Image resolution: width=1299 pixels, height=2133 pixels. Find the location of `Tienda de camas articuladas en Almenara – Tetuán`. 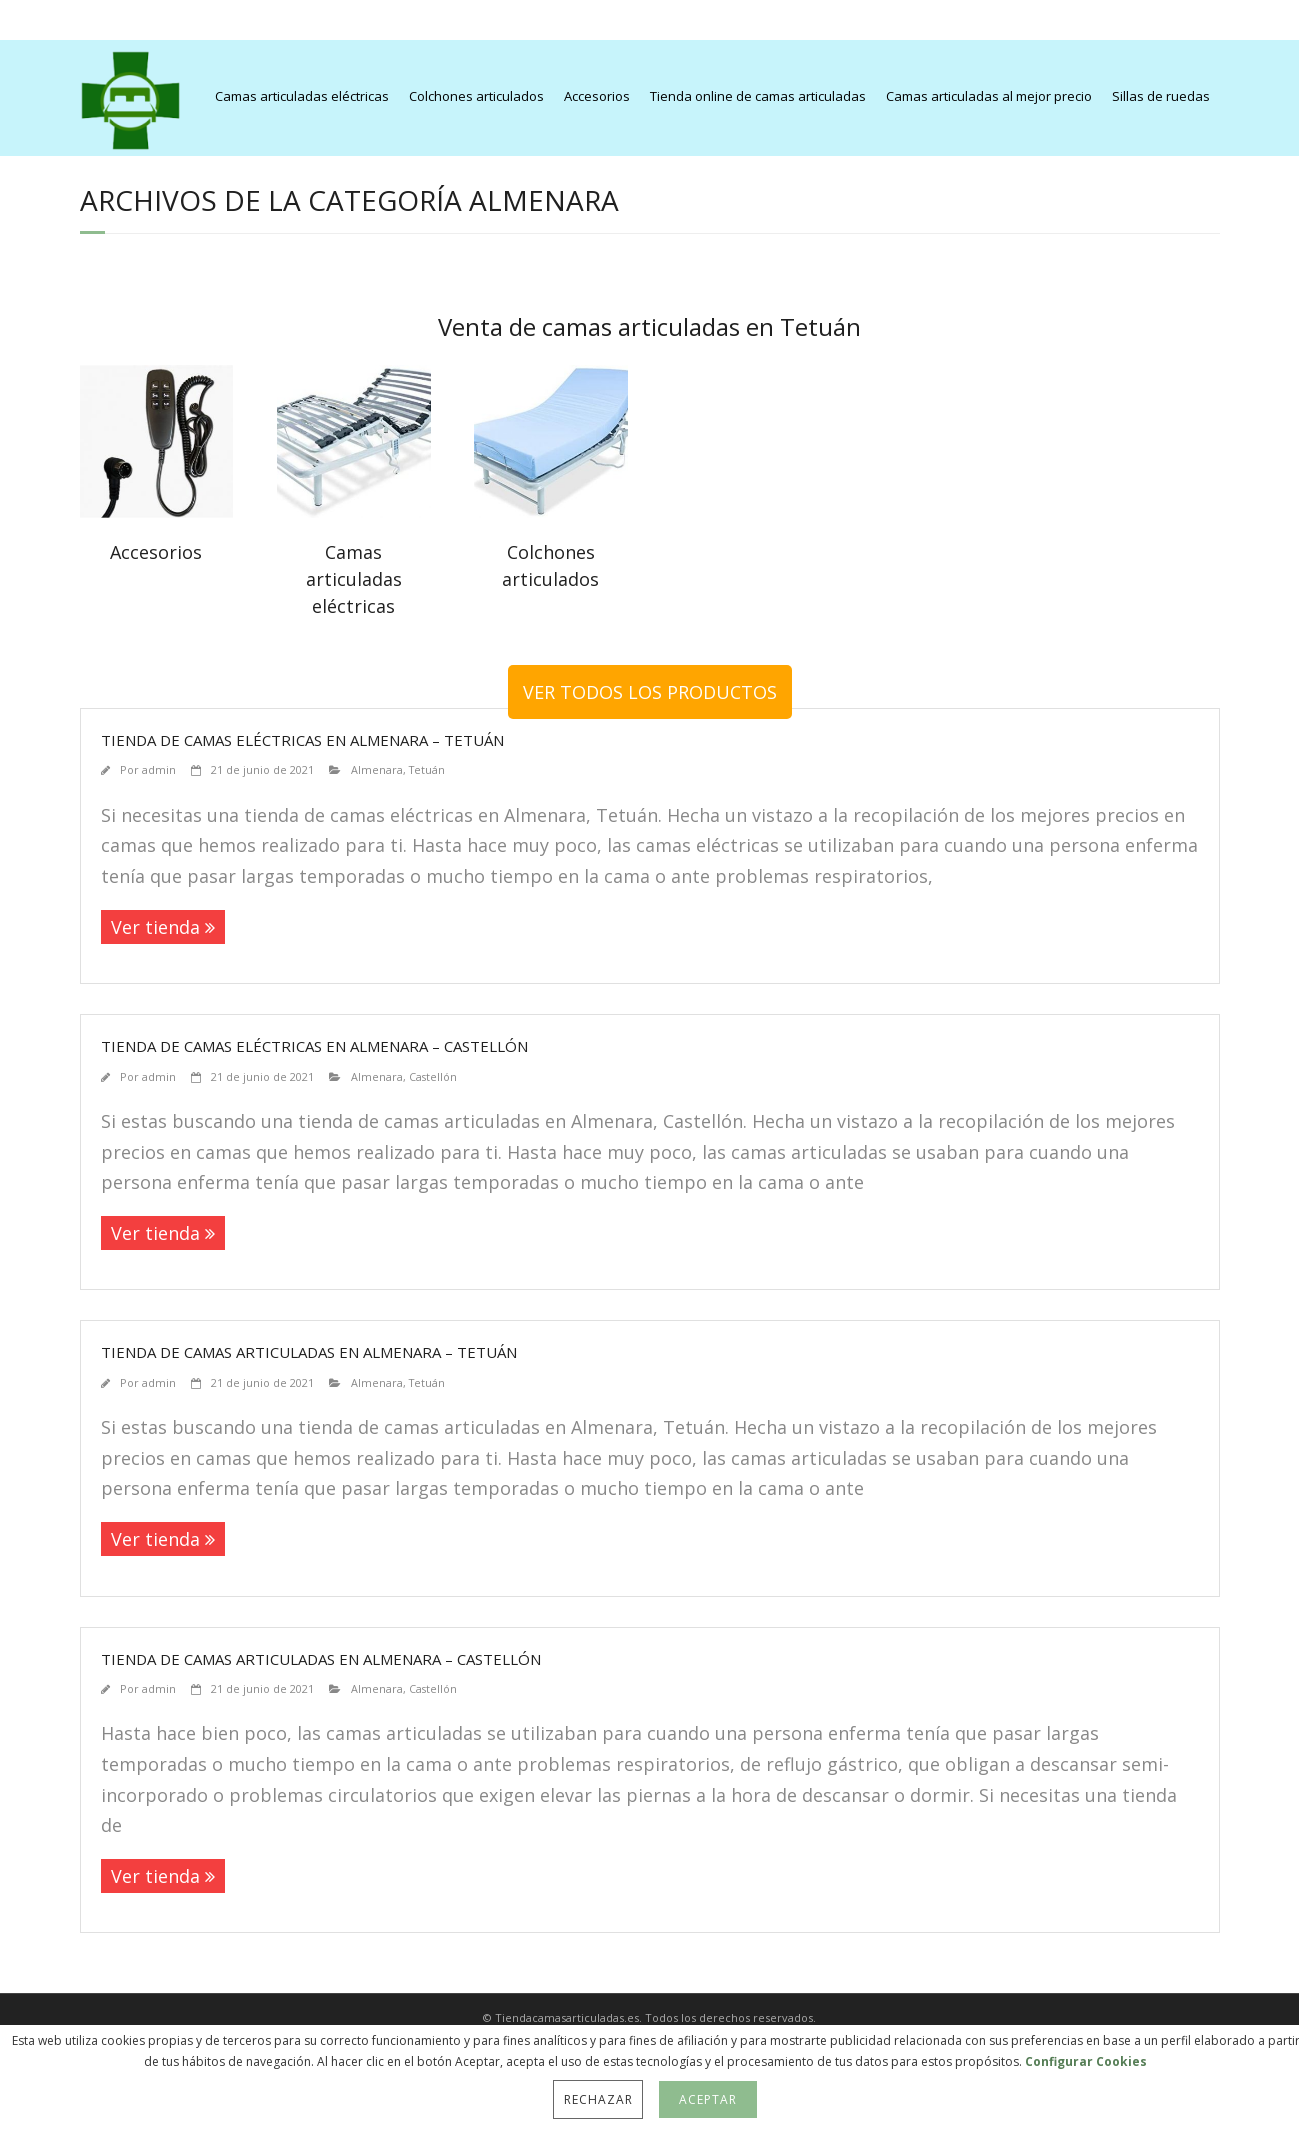

Tienda de camas articuladas en Almenara – Tetuán is located at coordinates (309, 1352).